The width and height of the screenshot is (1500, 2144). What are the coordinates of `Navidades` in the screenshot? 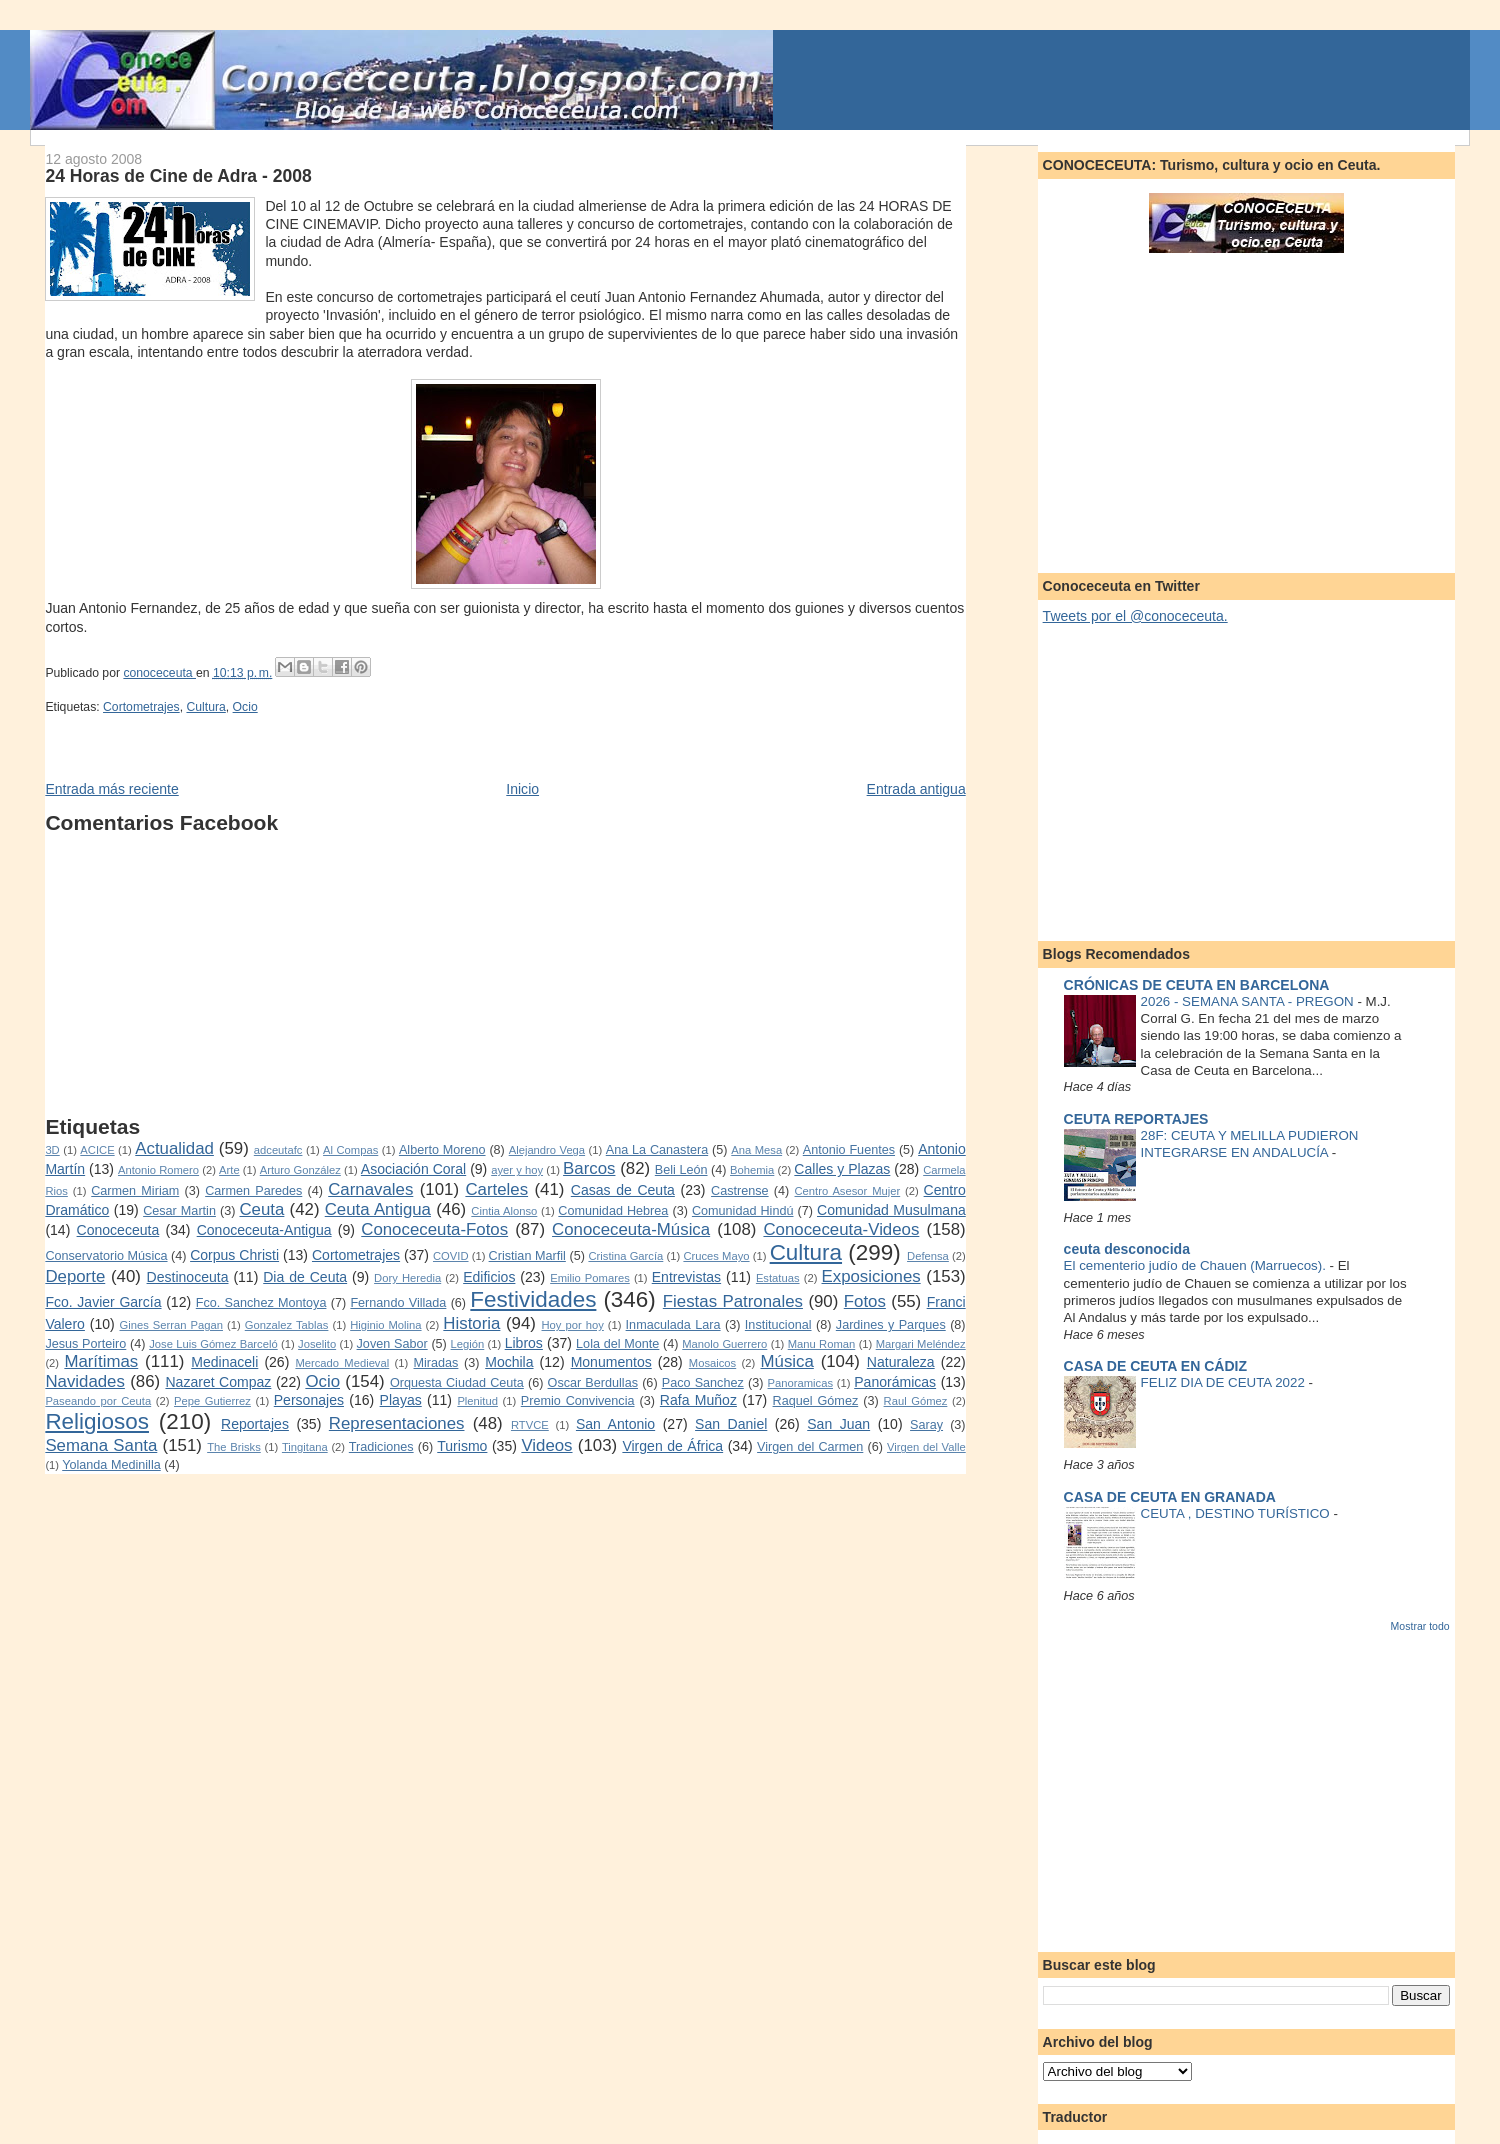 It's located at (85, 1381).